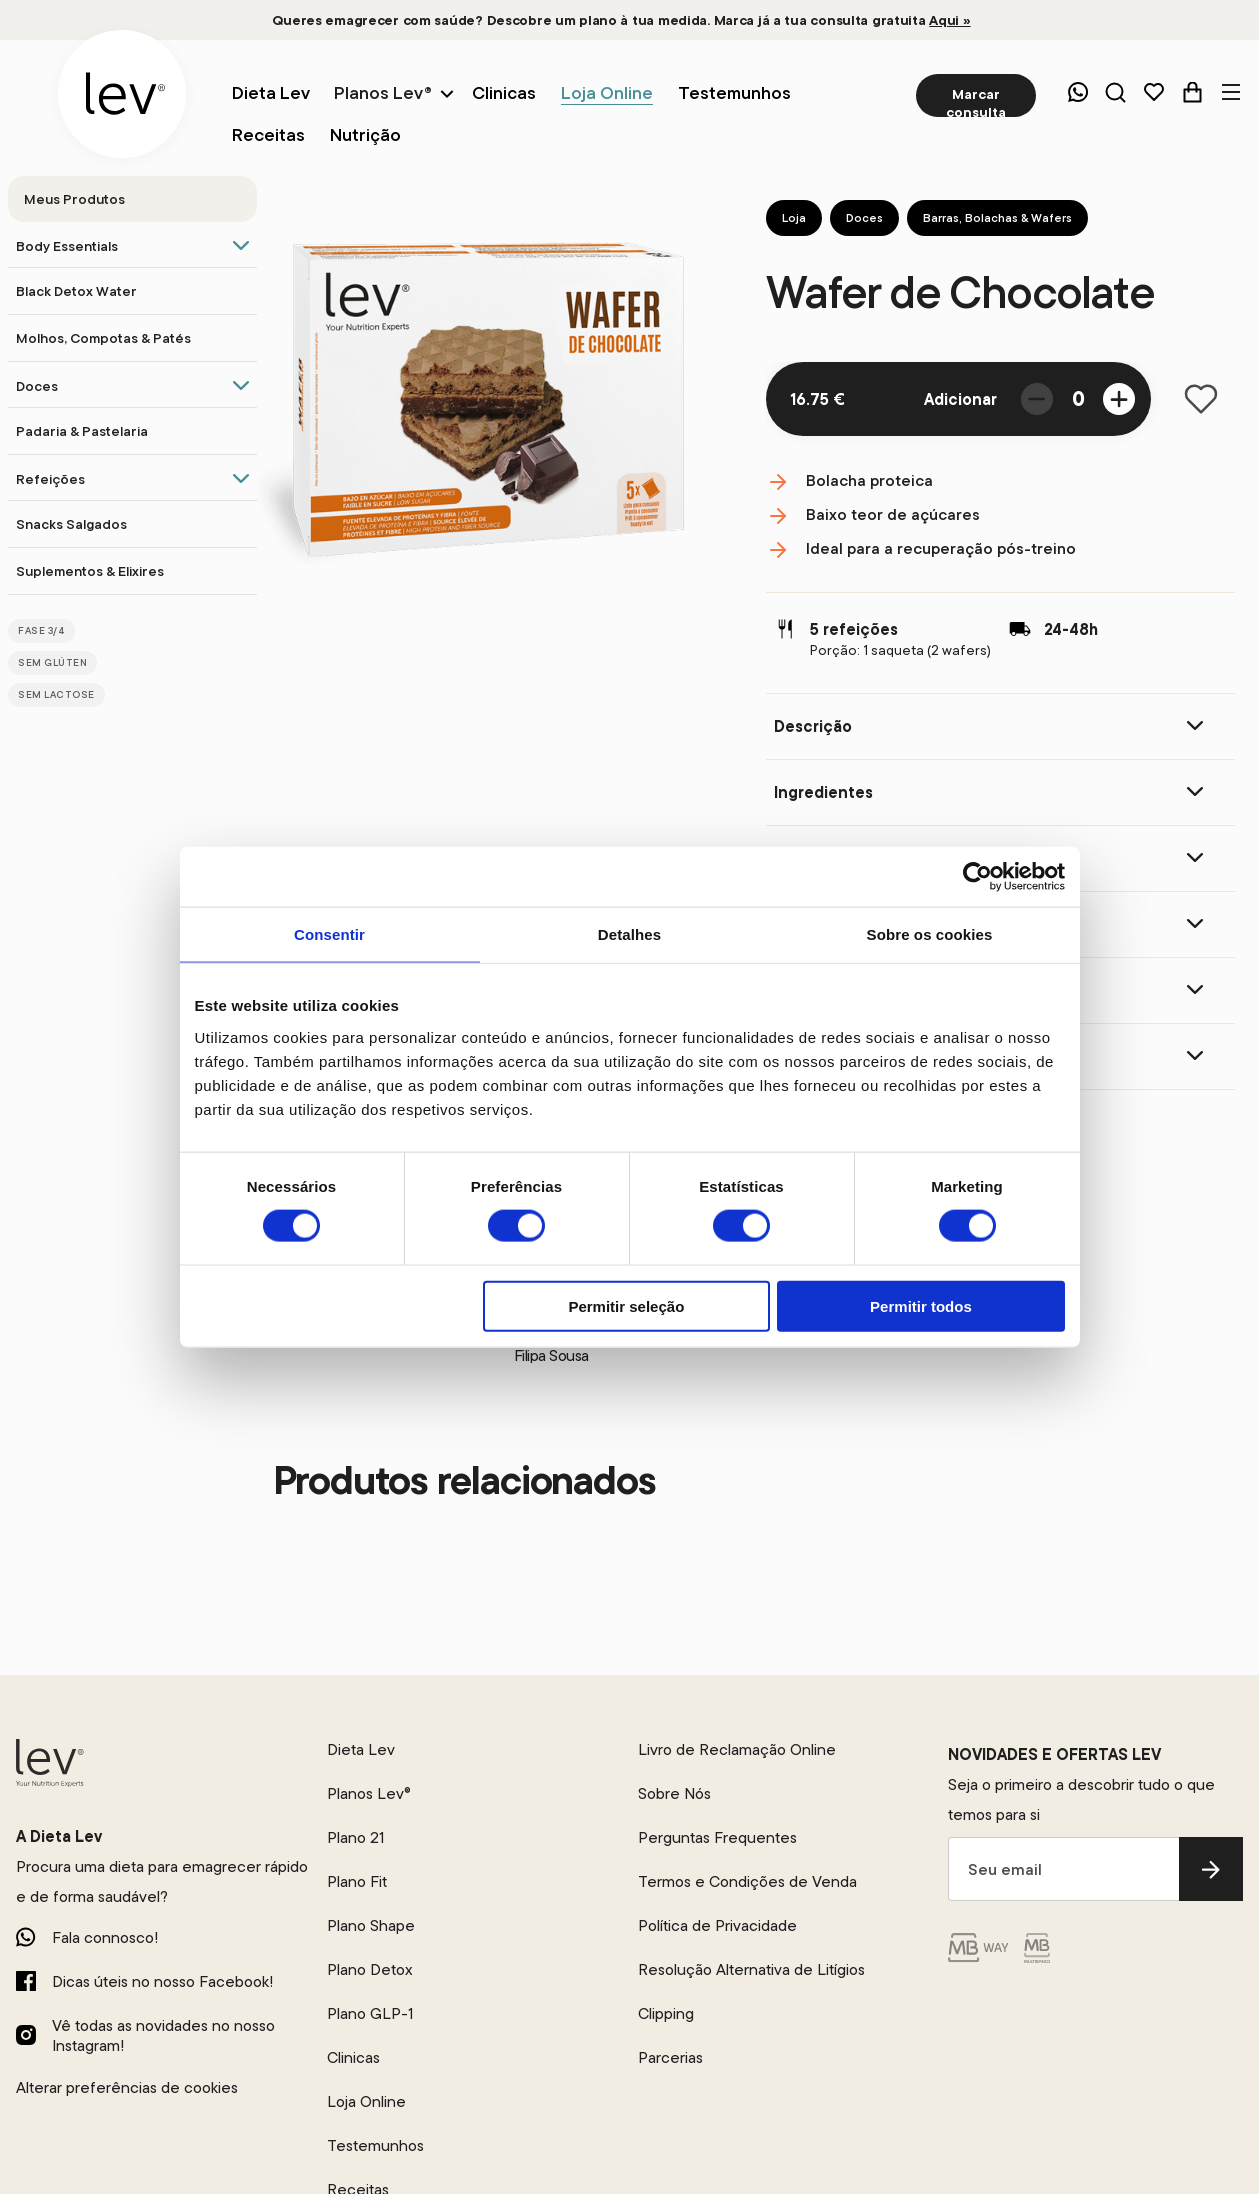  Describe the element at coordinates (621, 20) in the screenshot. I see `Queres emagrecer com saúde? Descobre um plano à tua medida. Marca já a tua consulta gratuita` at that location.